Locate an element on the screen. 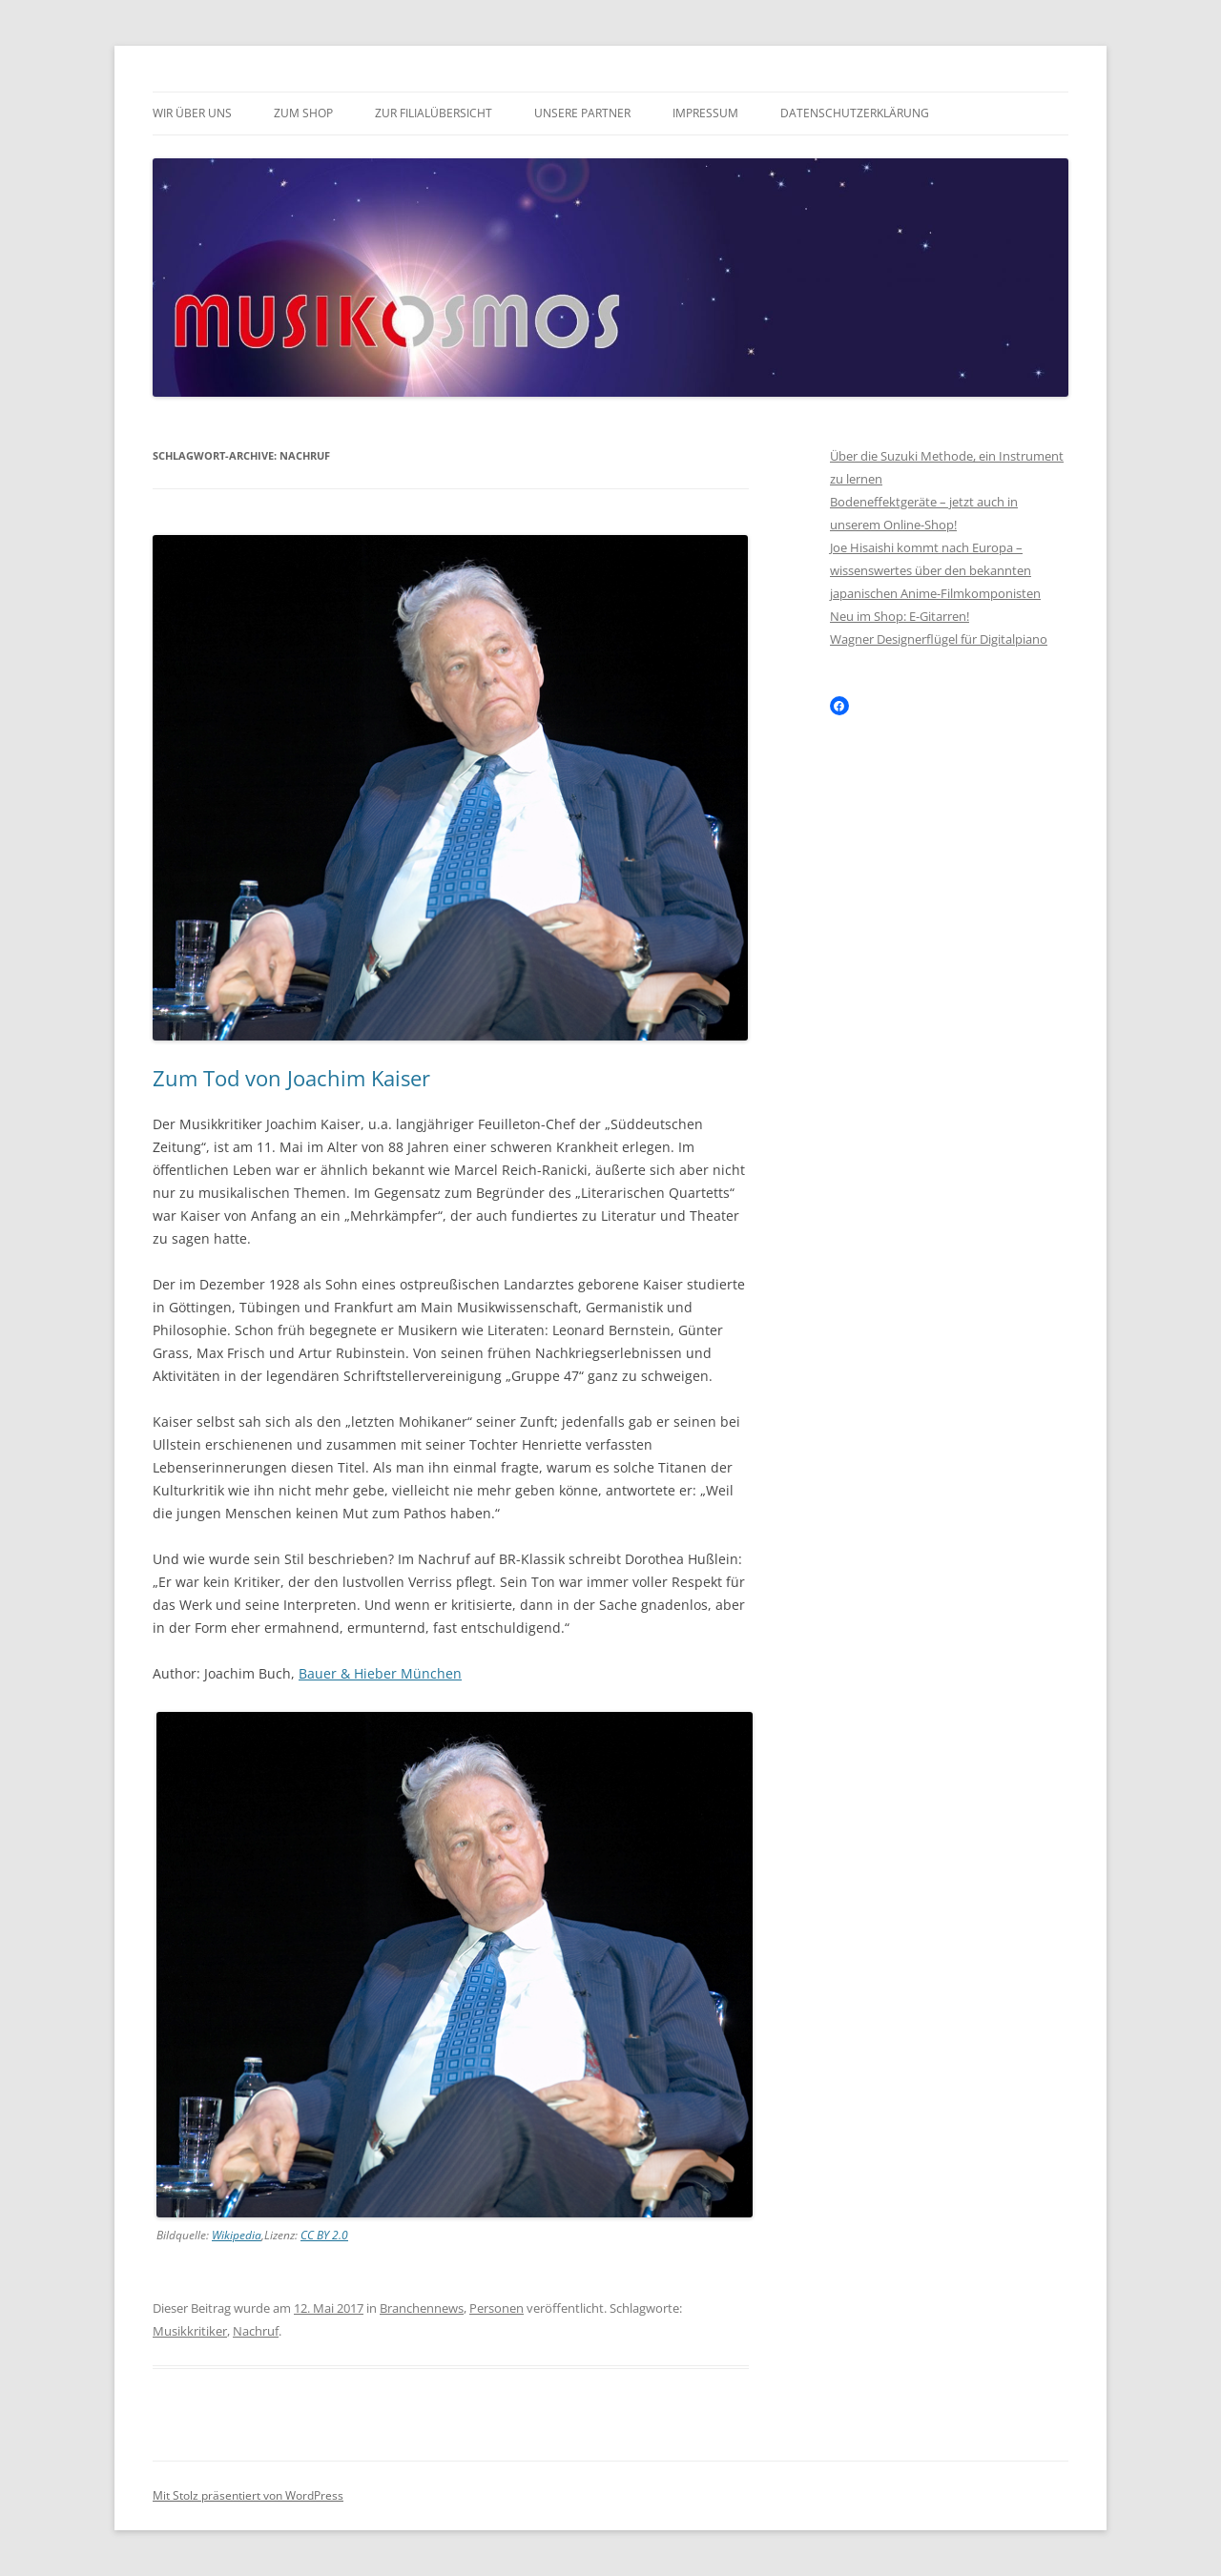 This screenshot has width=1221, height=2576. Impressum is located at coordinates (705, 113).